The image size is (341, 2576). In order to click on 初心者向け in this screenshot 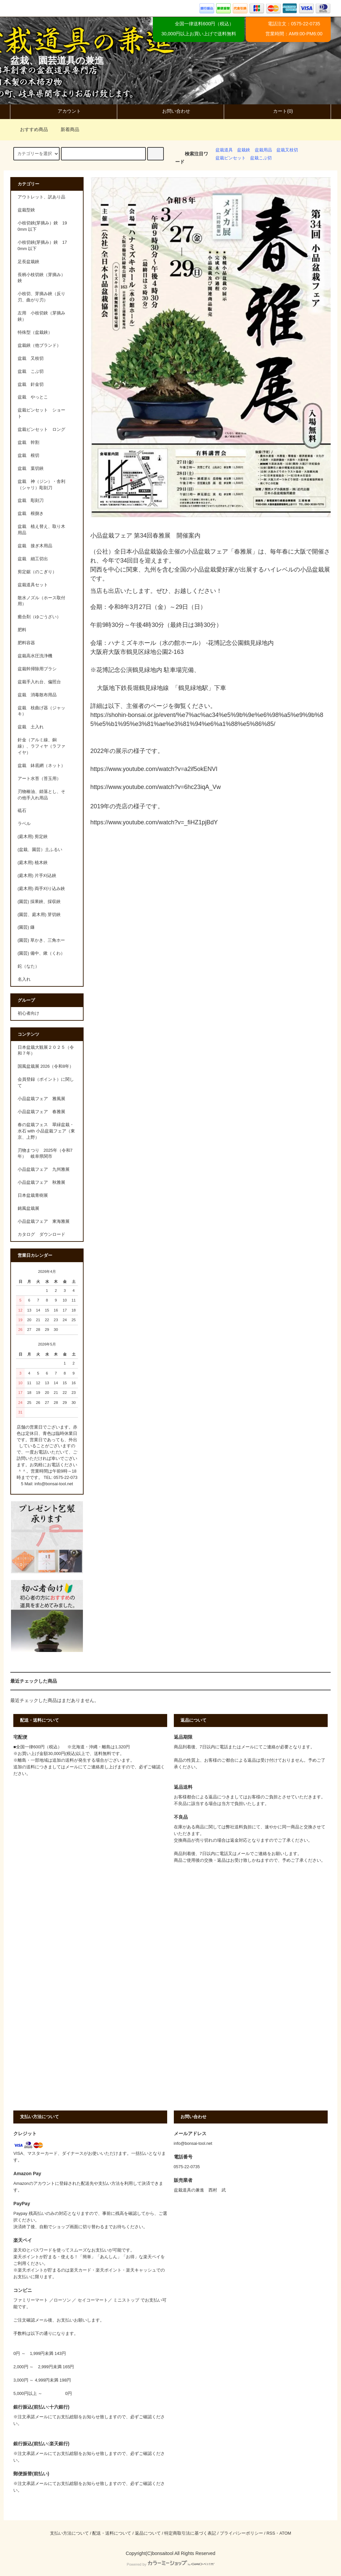, I will do `click(28, 1013)`.